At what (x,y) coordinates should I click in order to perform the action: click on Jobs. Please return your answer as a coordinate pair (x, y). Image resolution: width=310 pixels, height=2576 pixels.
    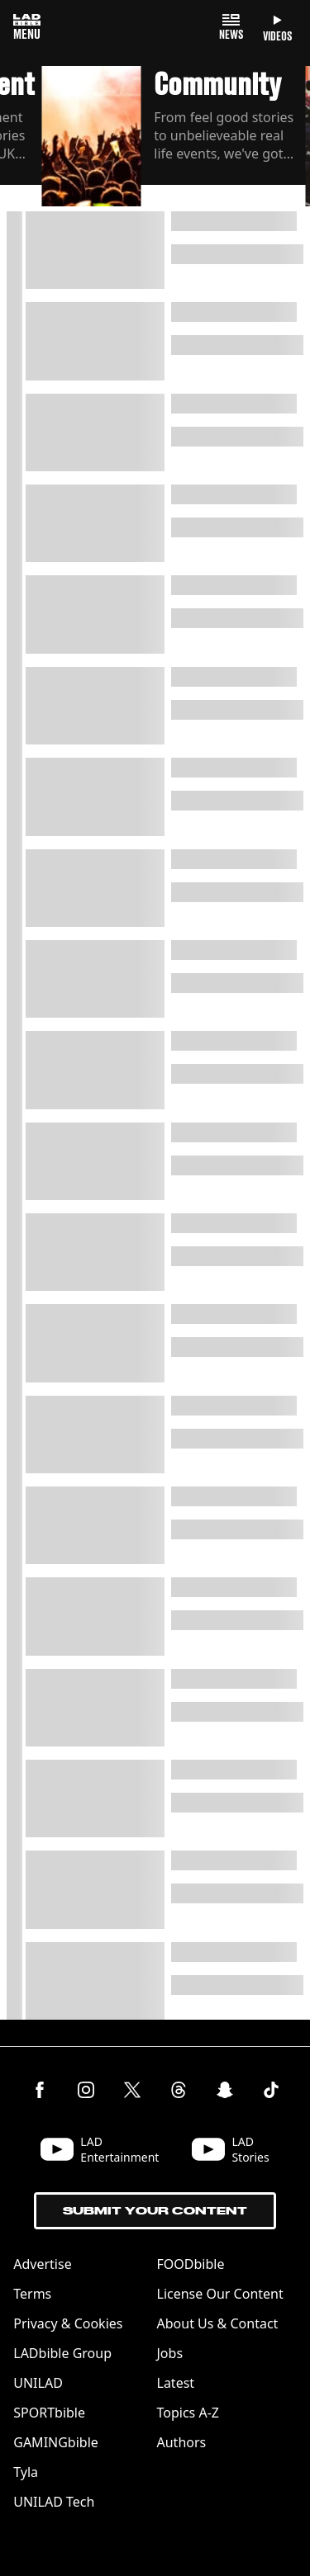
    Looking at the image, I should click on (170, 2353).